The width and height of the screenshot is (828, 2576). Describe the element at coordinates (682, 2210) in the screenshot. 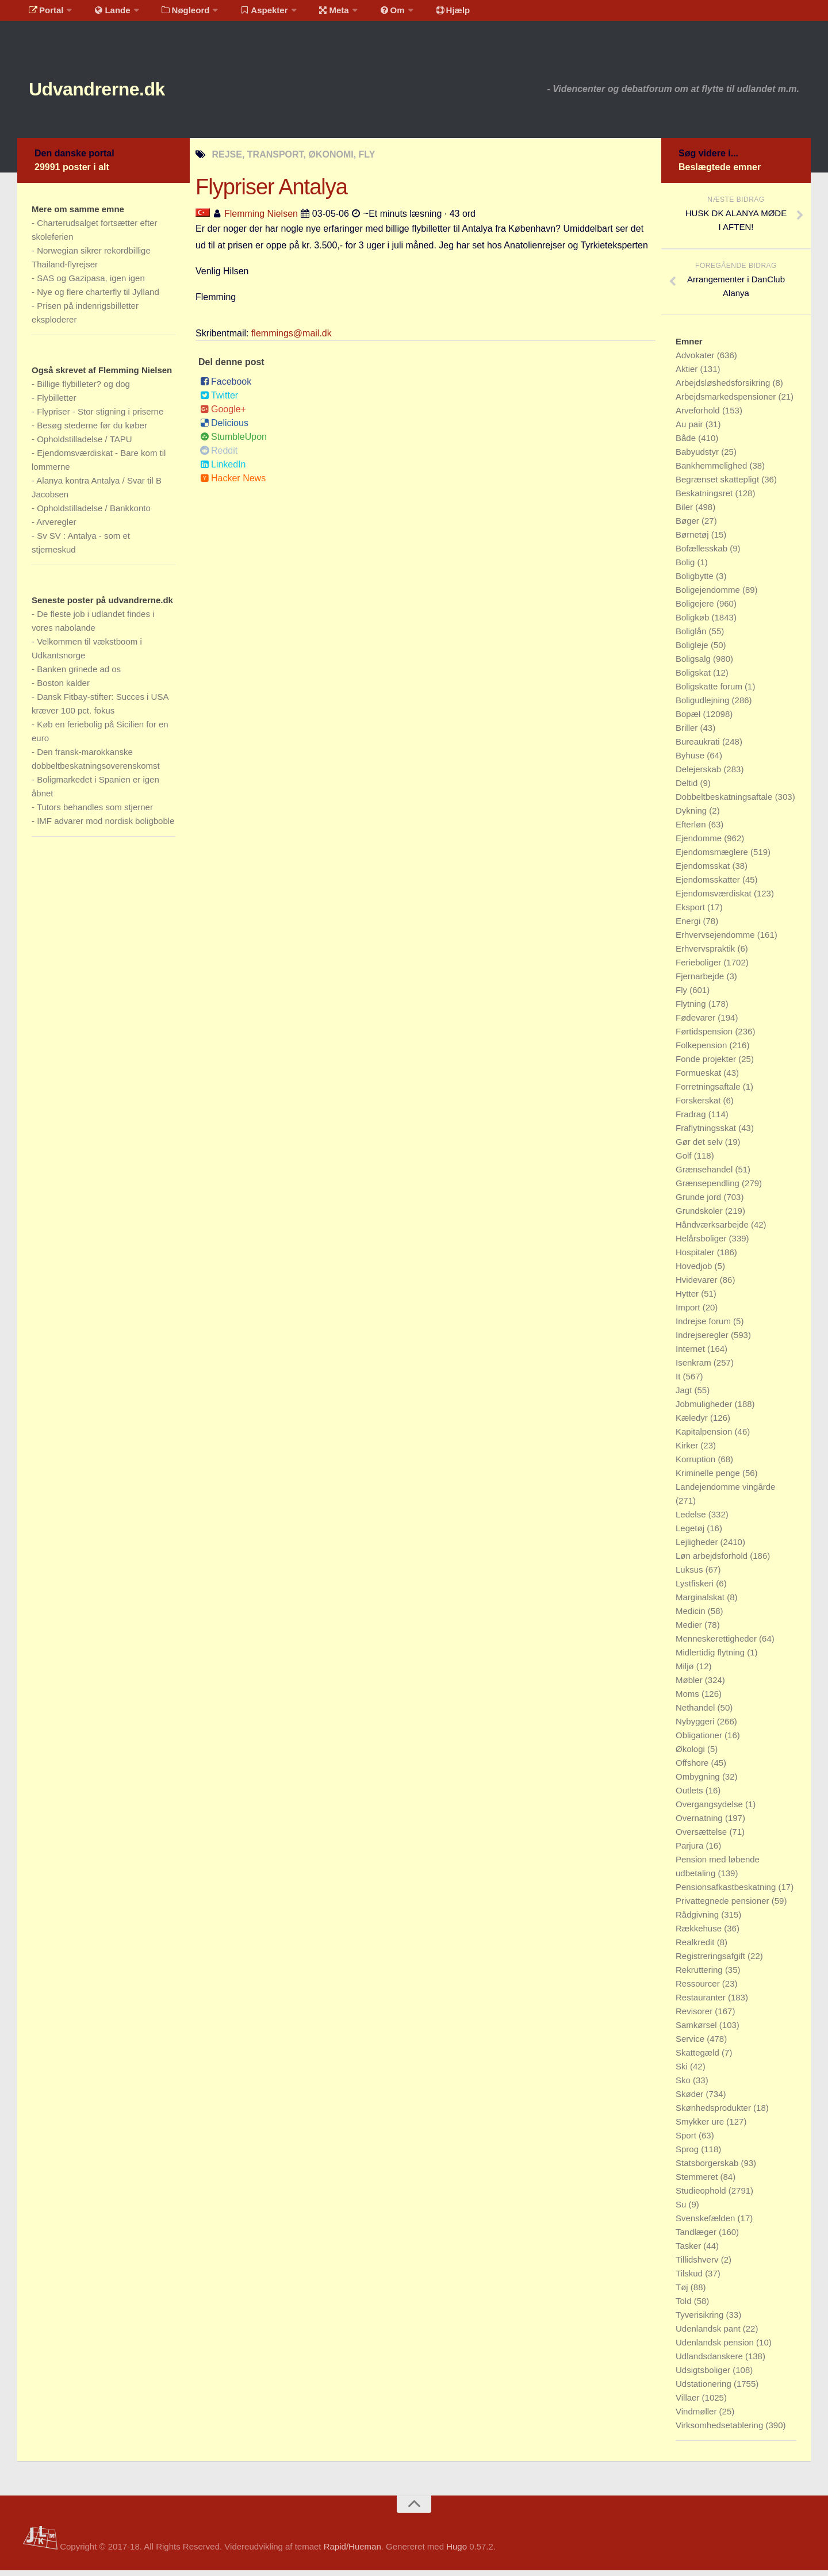

I see `Su` at that location.